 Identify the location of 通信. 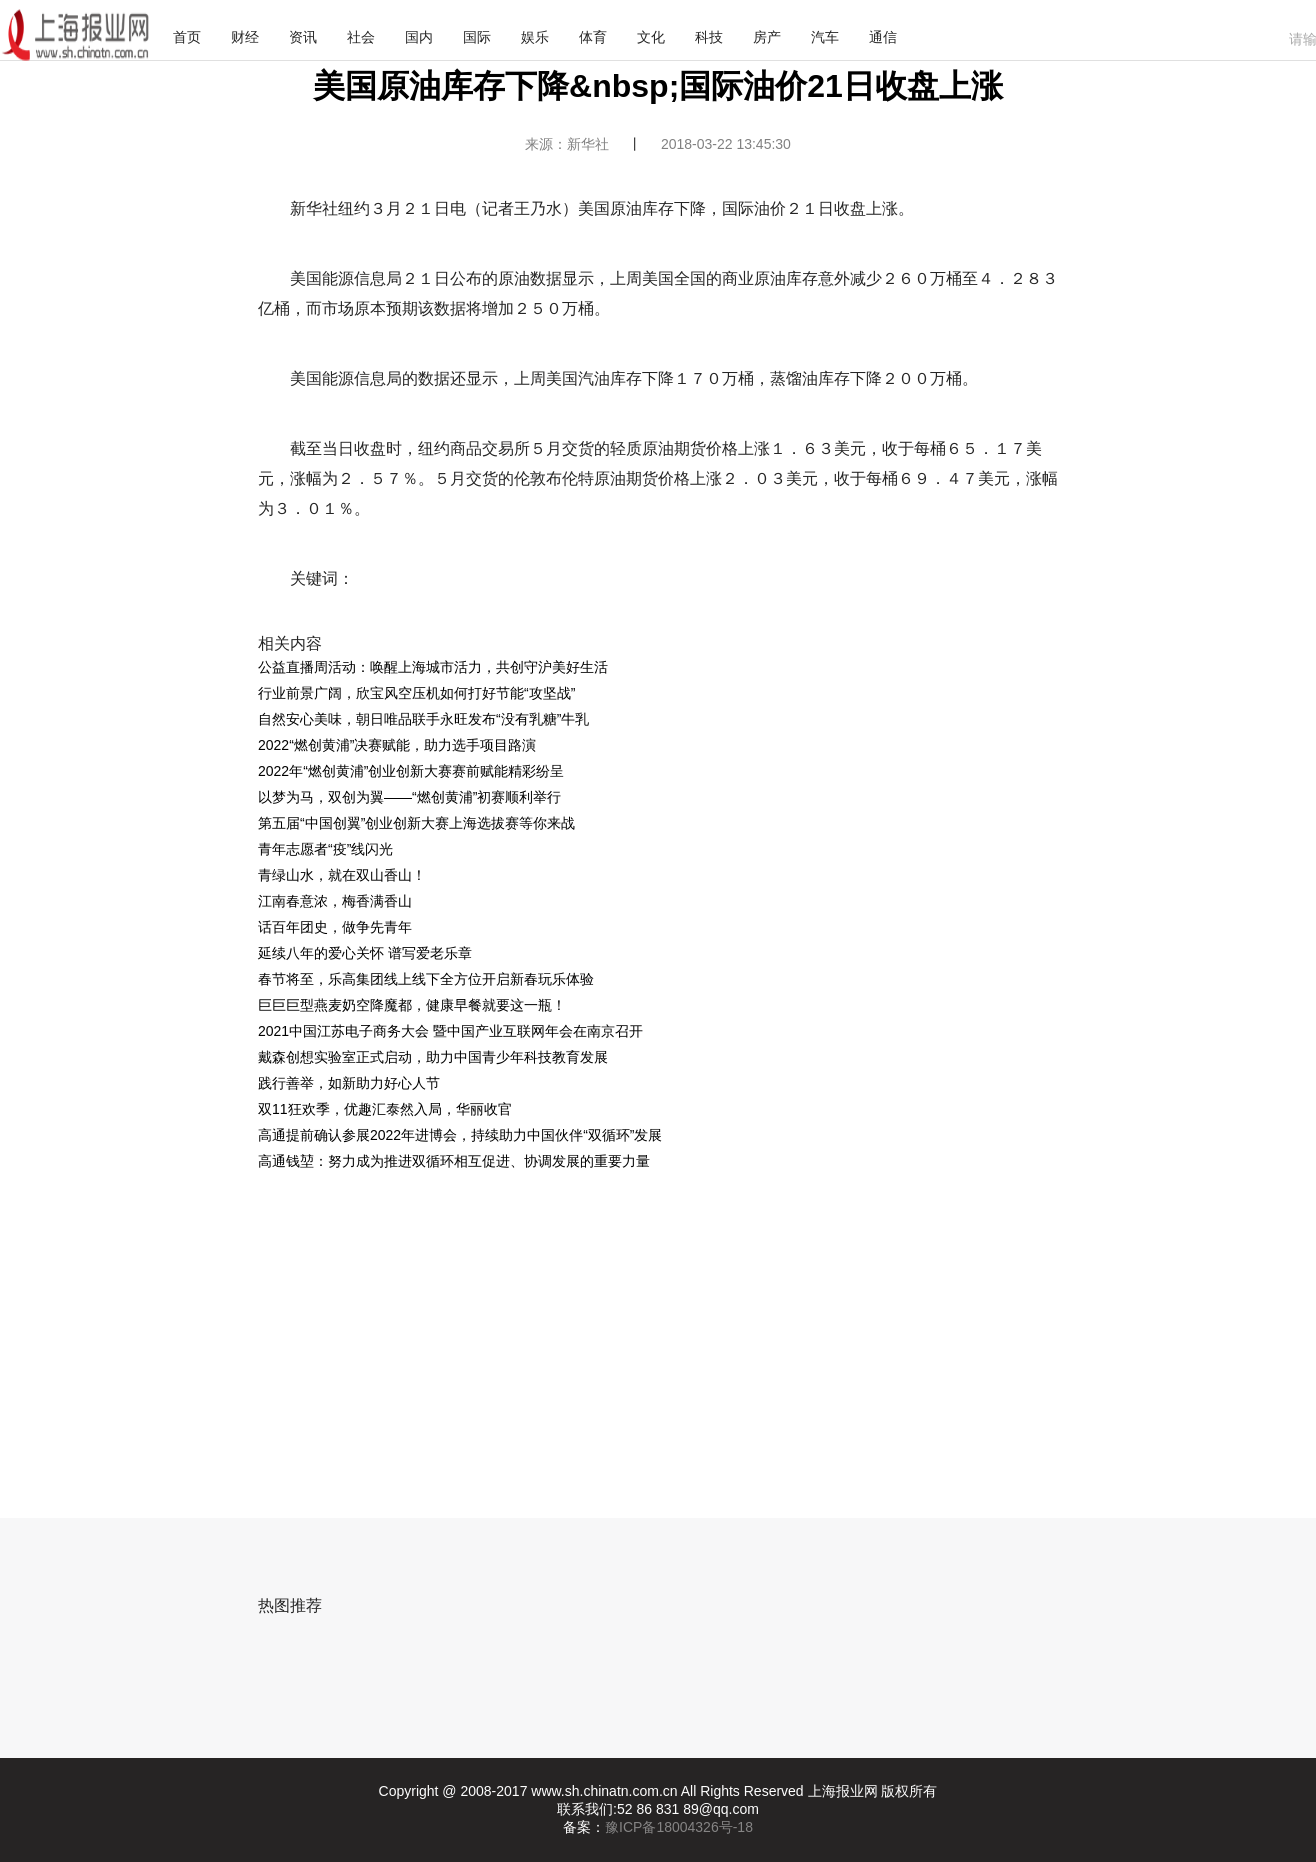
(883, 37).